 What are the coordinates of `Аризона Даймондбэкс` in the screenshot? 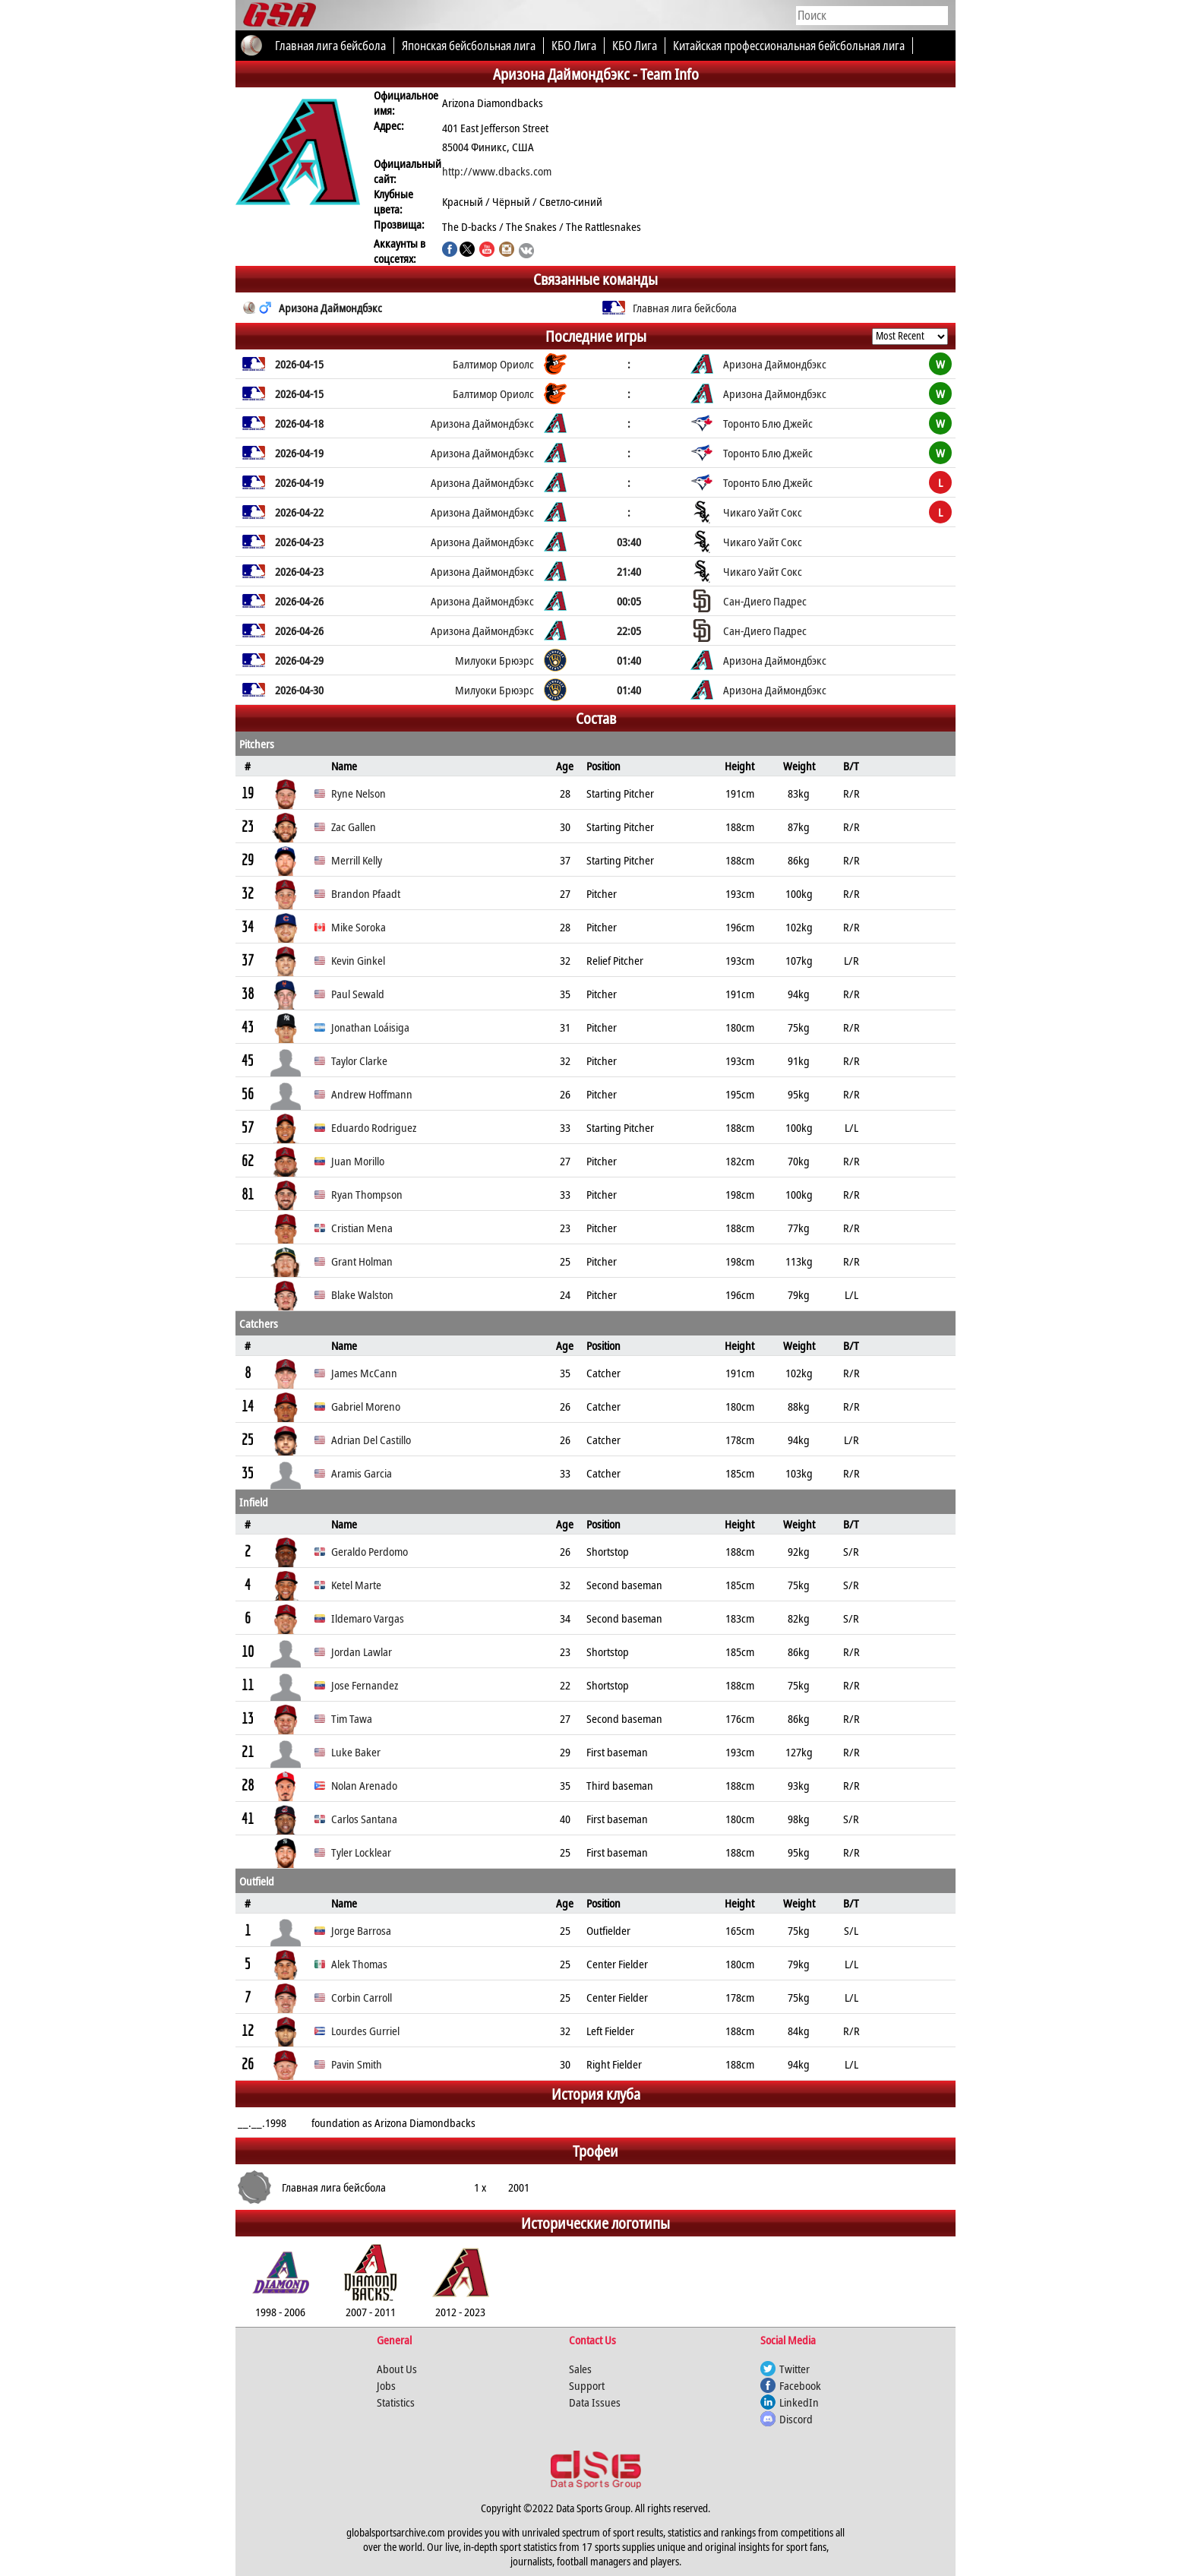 It's located at (330, 307).